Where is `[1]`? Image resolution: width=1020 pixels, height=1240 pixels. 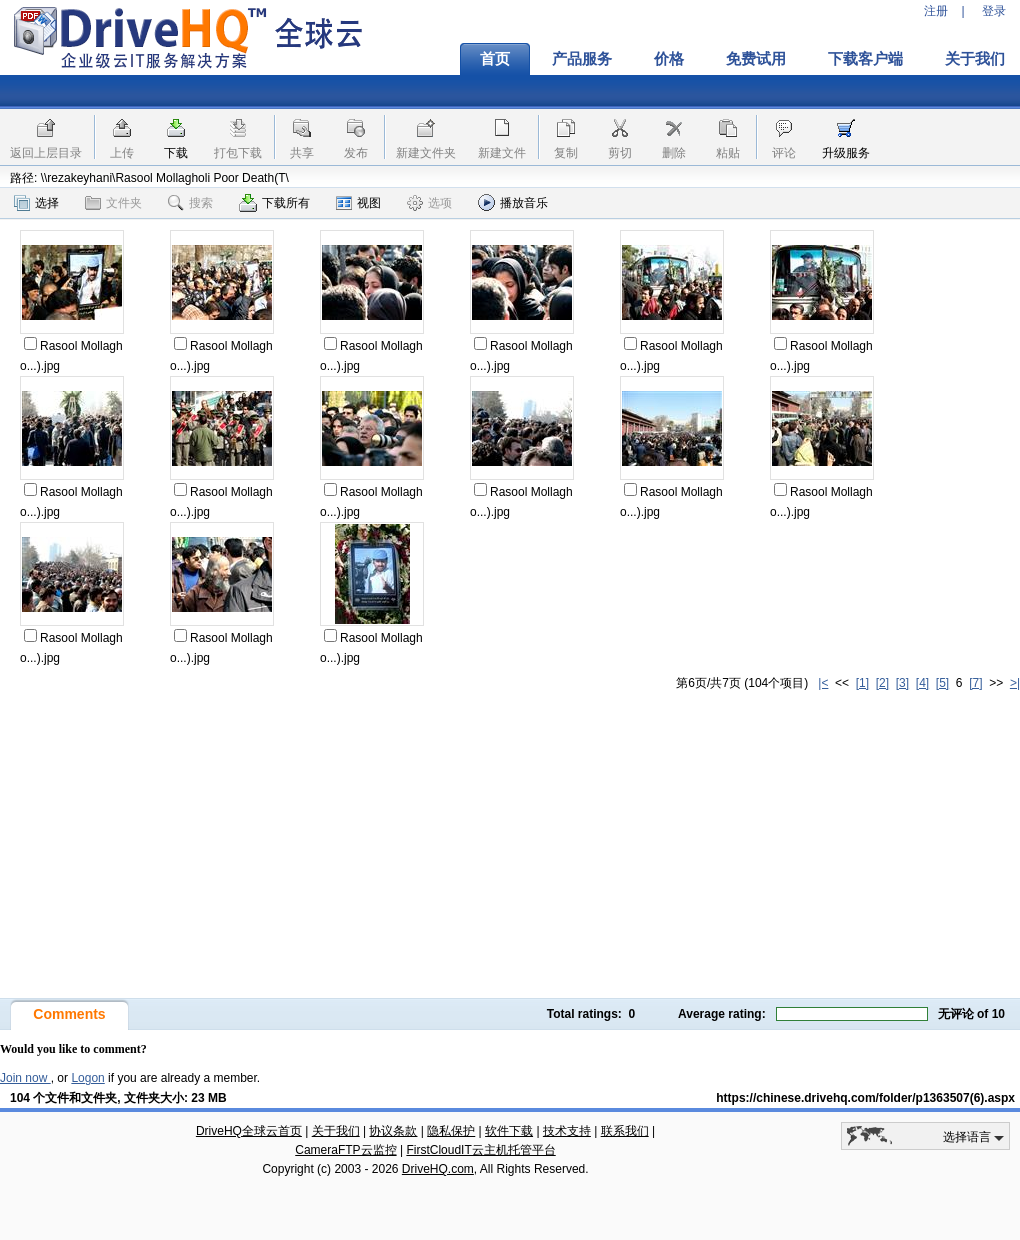 [1] is located at coordinates (862, 683).